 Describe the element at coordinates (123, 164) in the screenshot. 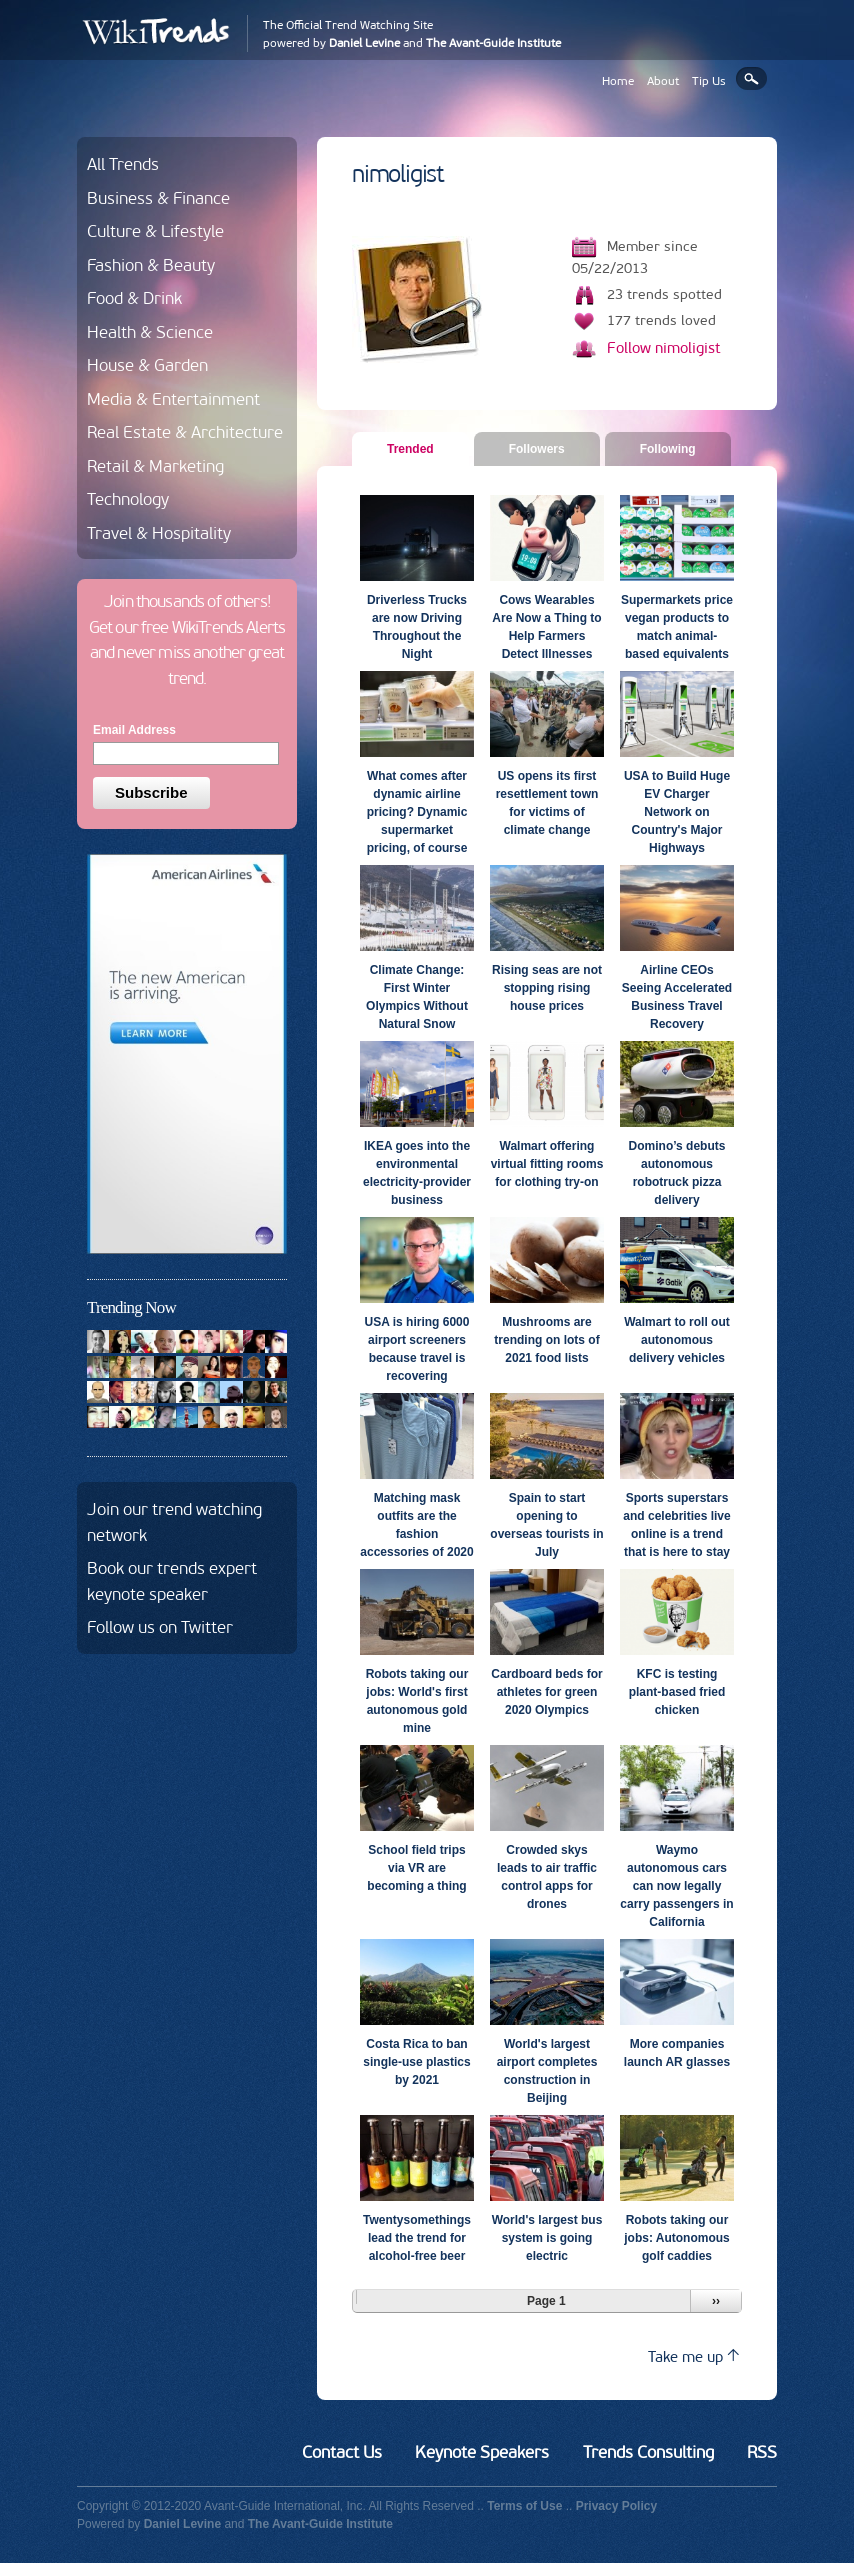

I see `All Trends` at that location.